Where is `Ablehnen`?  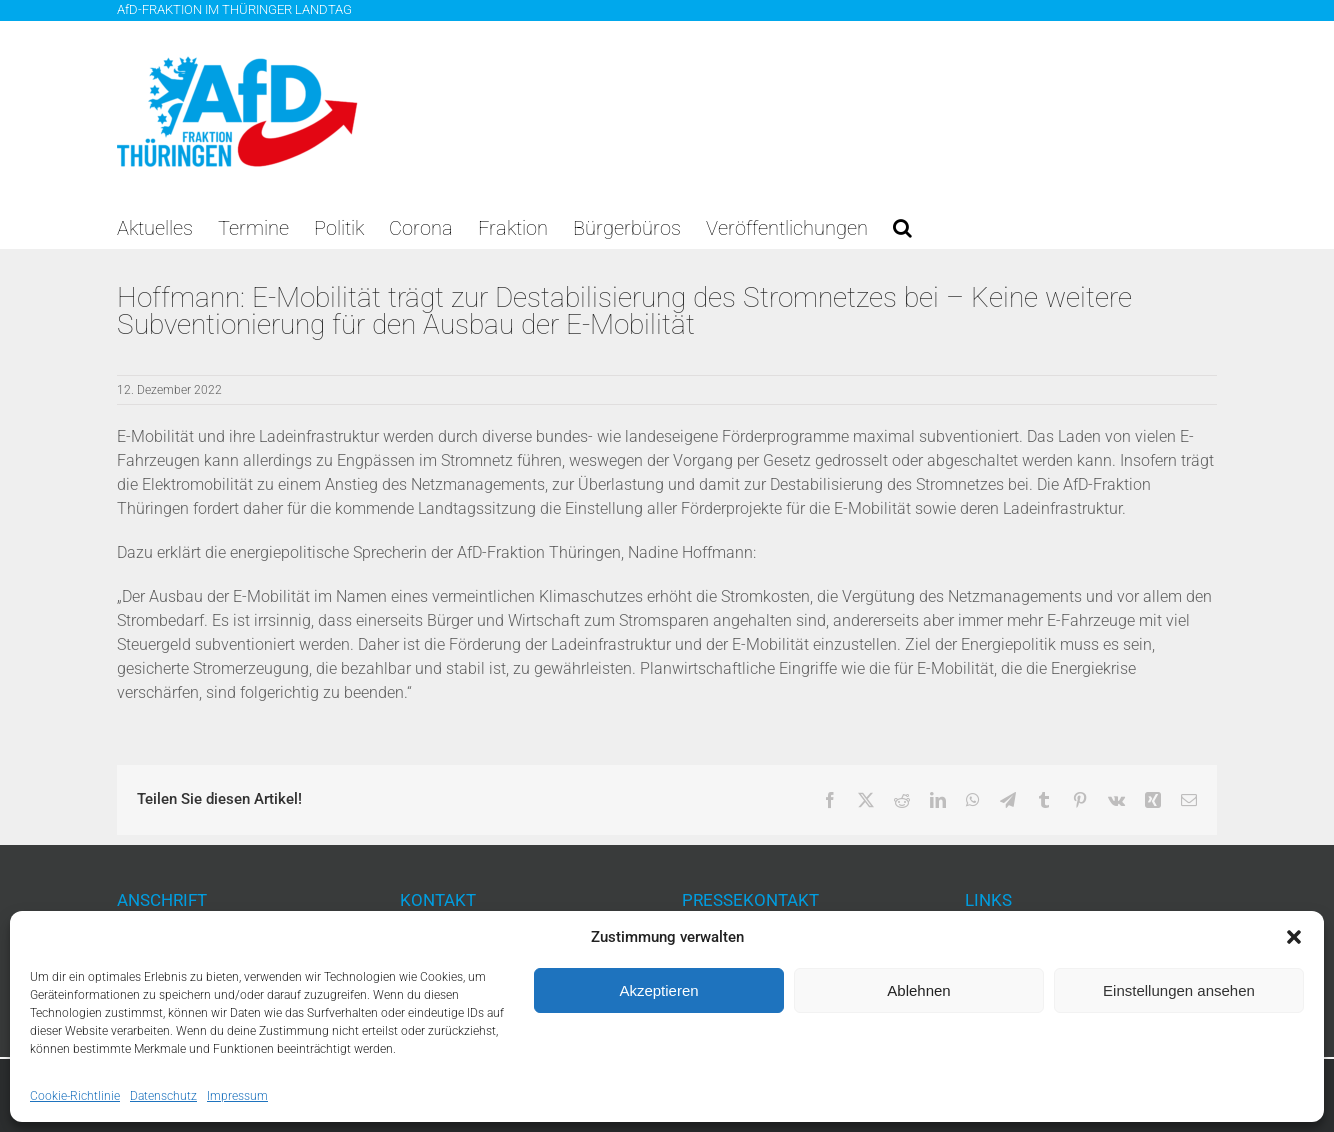 Ablehnen is located at coordinates (918, 990).